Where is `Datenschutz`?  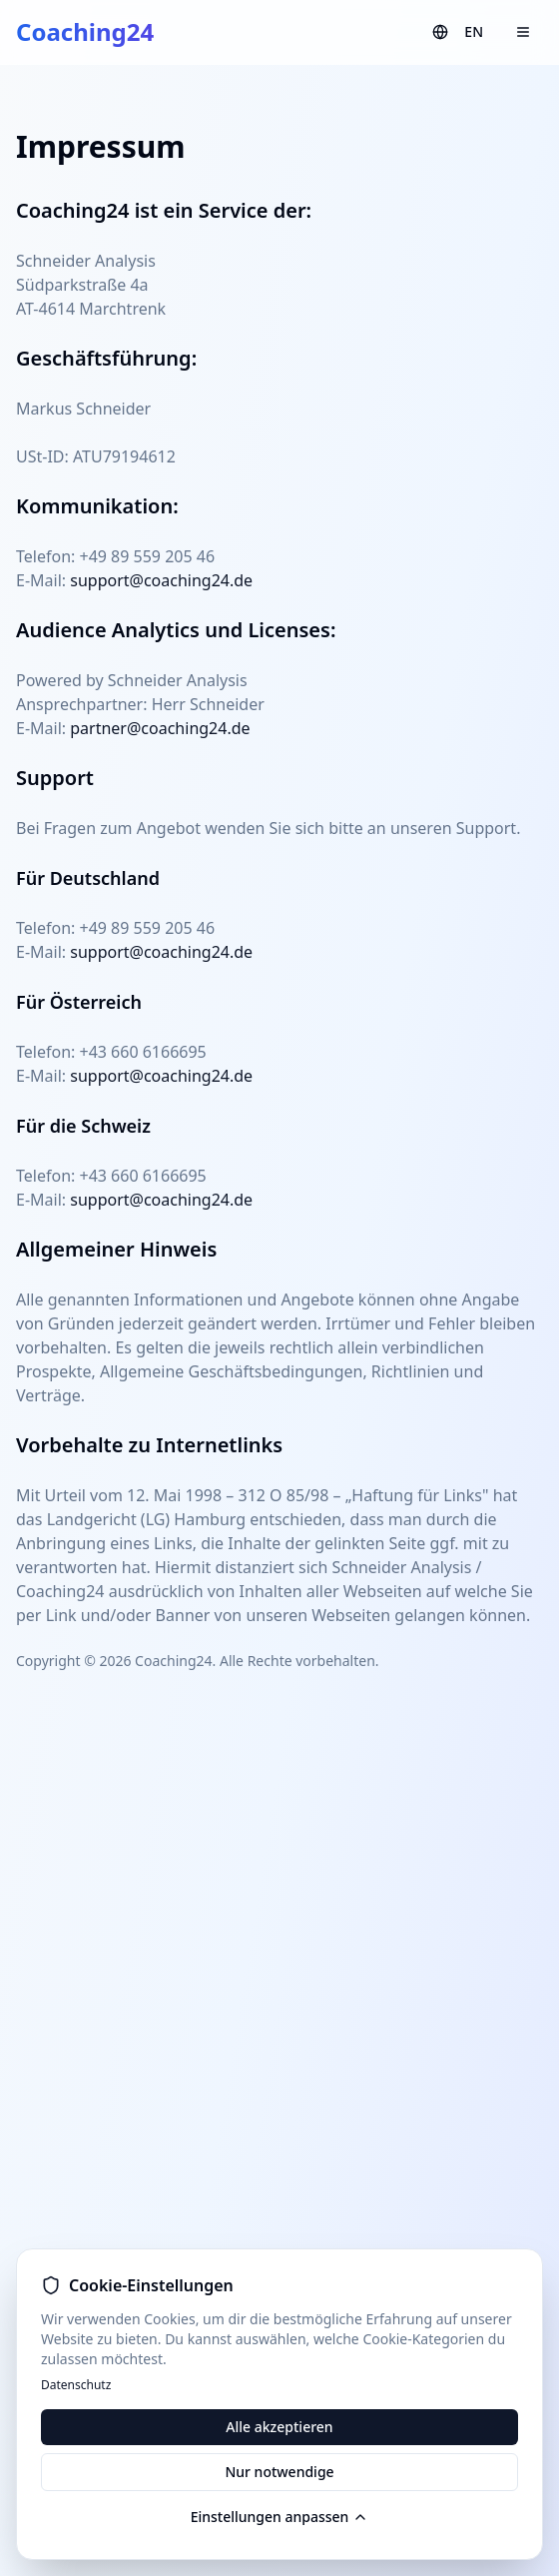
Datenschutz is located at coordinates (76, 2384).